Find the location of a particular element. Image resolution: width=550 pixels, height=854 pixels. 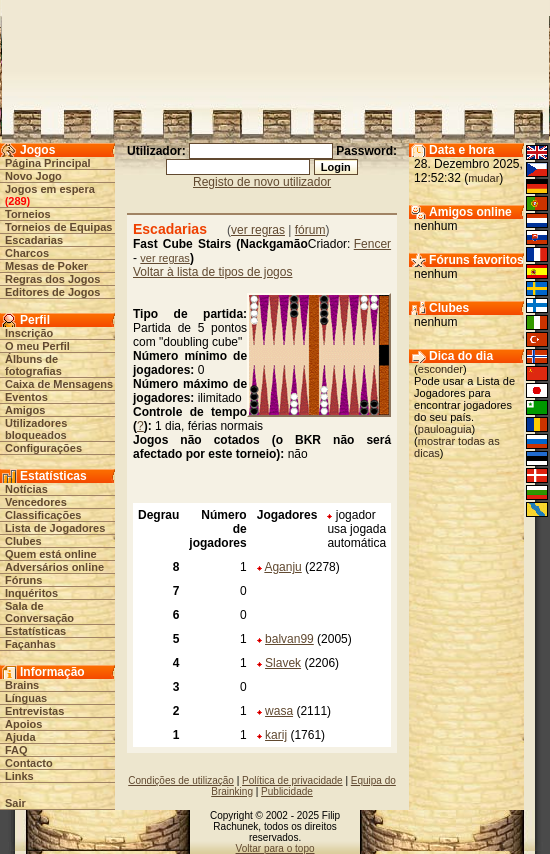

balvan99 is located at coordinates (289, 639).